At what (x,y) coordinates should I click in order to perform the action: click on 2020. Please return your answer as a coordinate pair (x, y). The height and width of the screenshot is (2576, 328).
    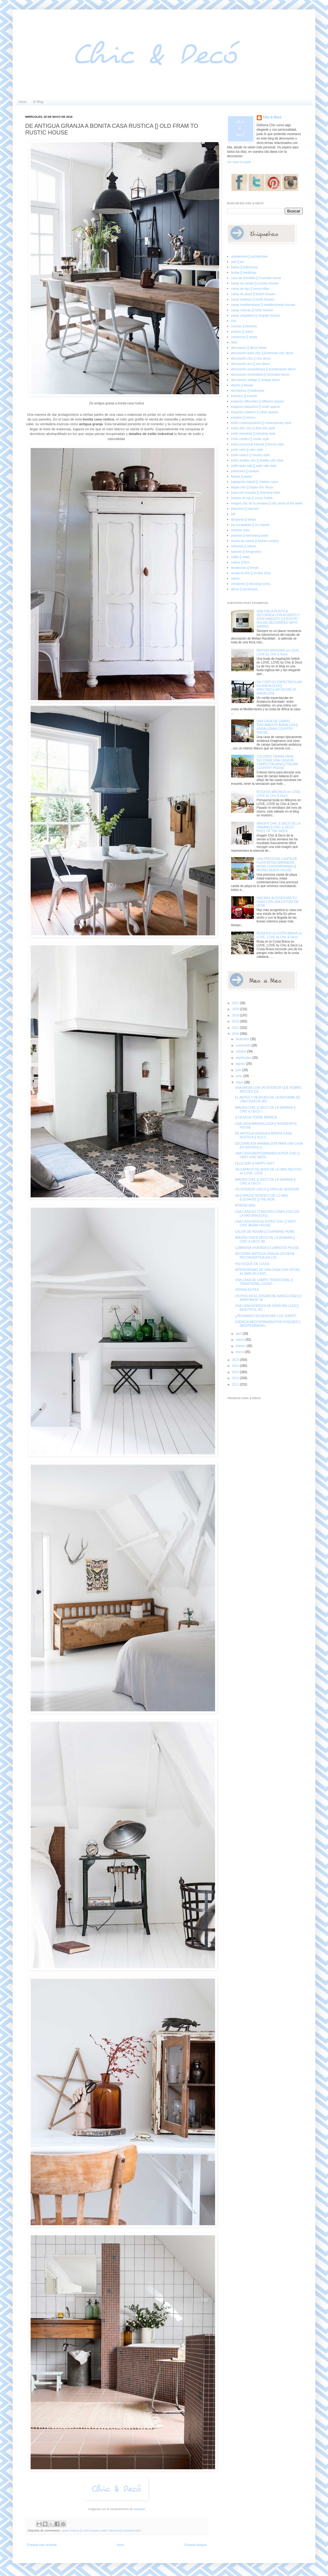
    Looking at the image, I should click on (236, 1009).